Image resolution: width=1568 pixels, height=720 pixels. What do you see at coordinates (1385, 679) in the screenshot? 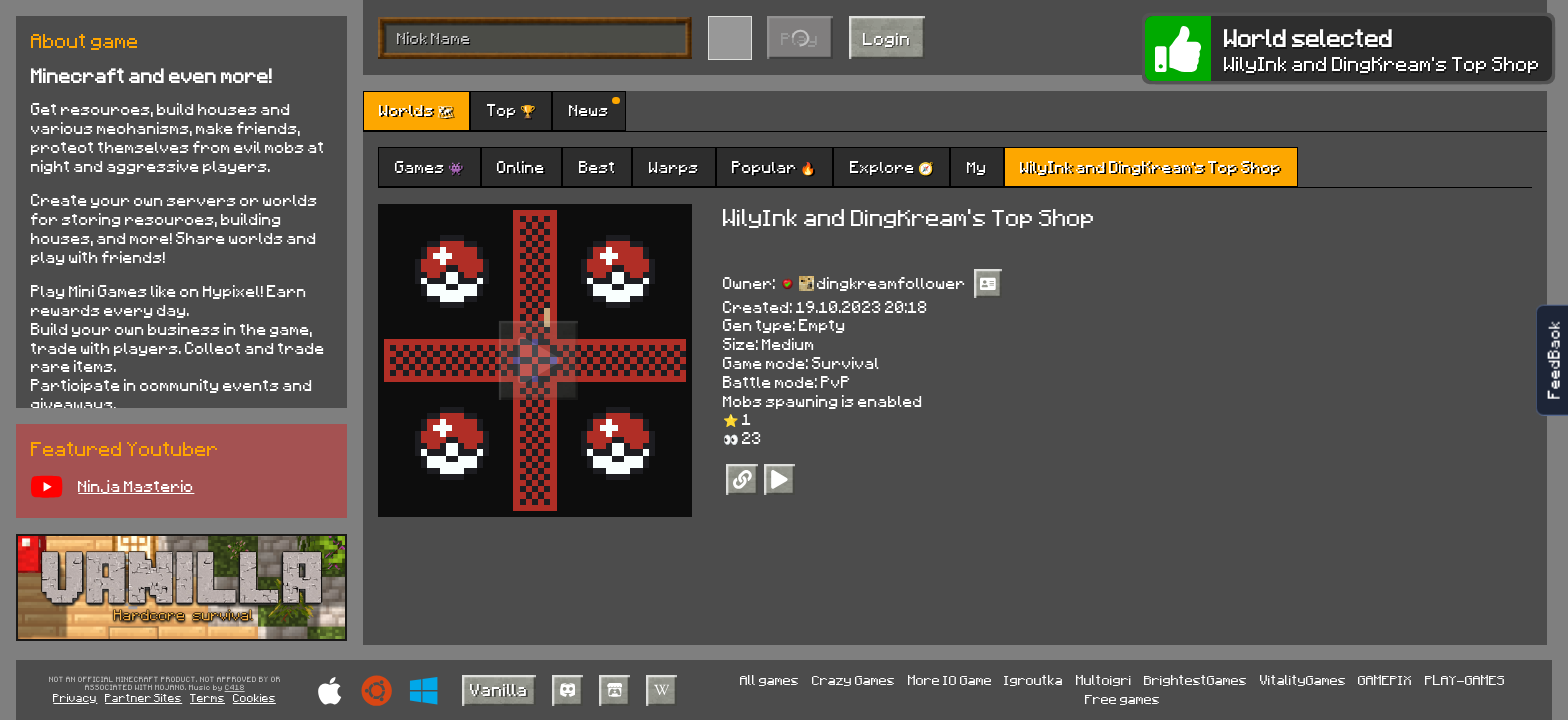
I see `GAMEPIX` at bounding box center [1385, 679].